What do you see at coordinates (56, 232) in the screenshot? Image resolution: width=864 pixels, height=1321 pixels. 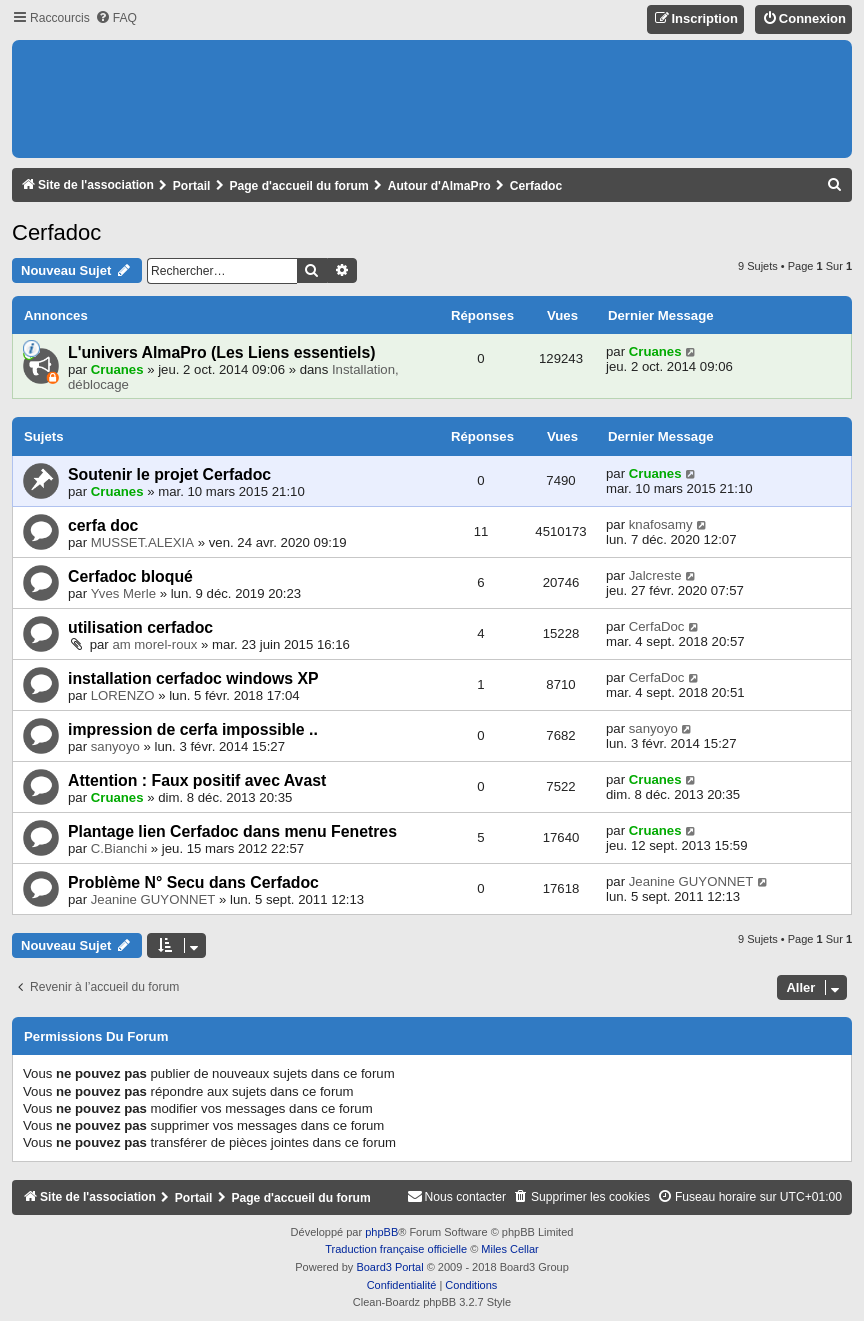 I see `Cerfadoc` at bounding box center [56, 232].